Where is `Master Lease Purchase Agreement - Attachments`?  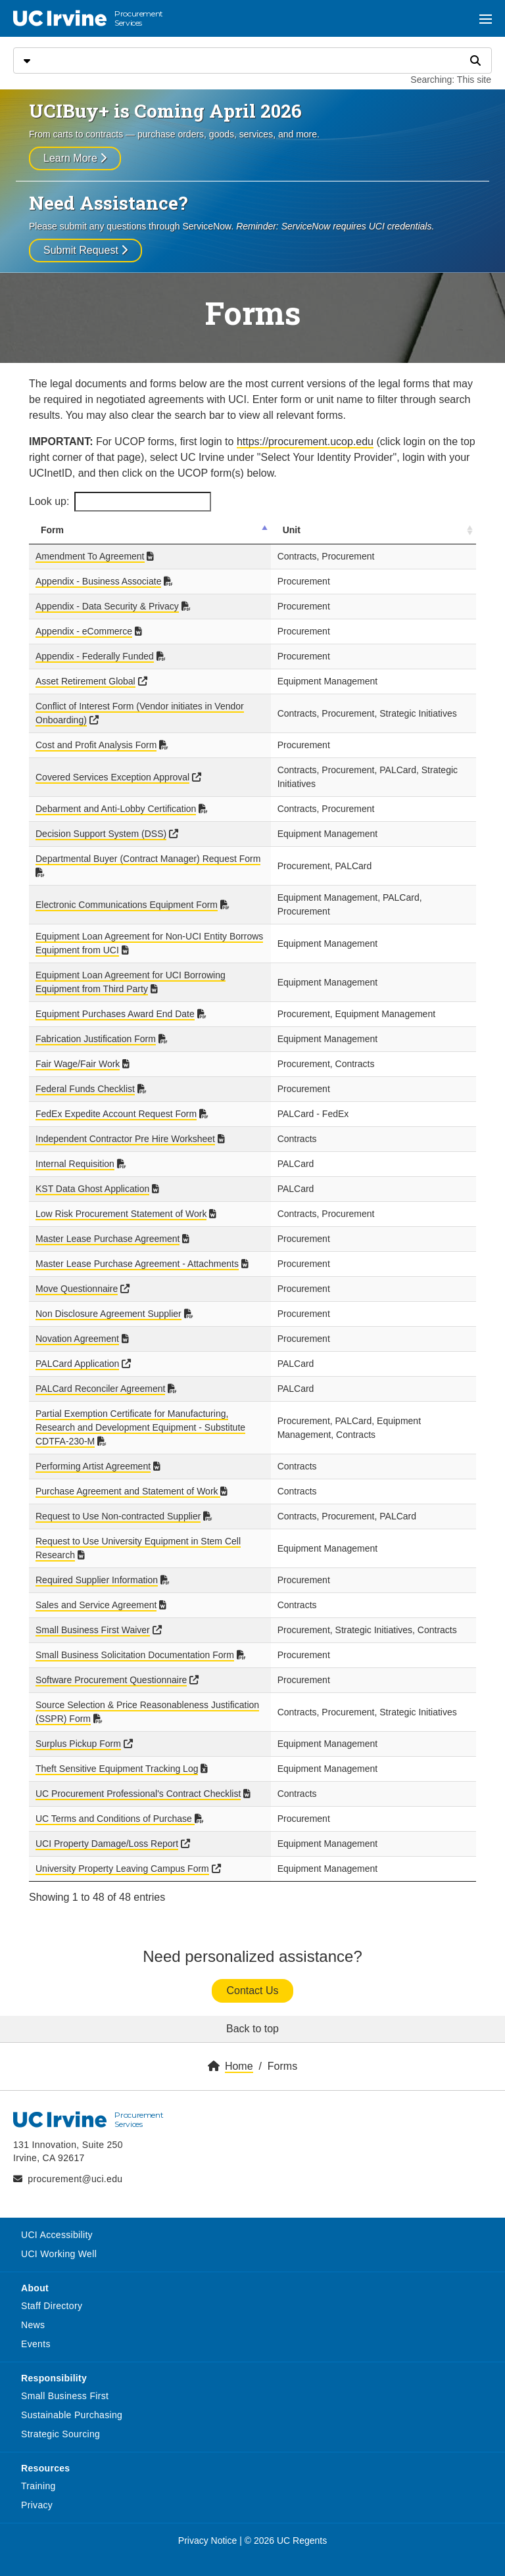 Master Lease Purchase Agreement - Attachments is located at coordinates (137, 1250).